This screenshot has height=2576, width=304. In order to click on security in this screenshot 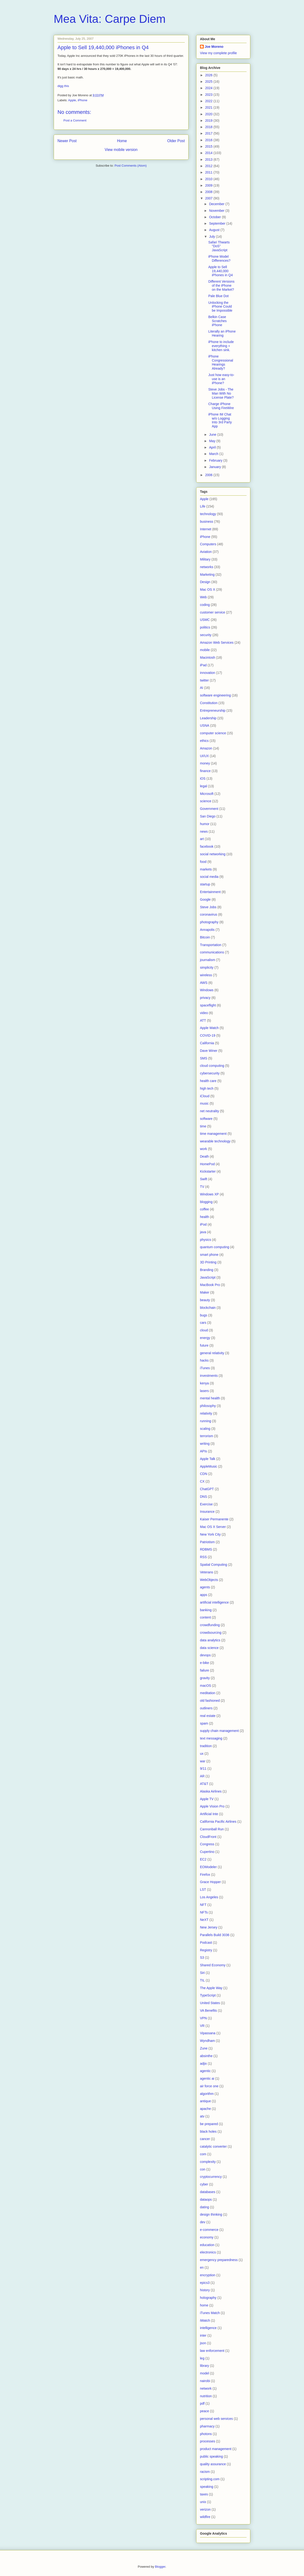, I will do `click(205, 635)`.